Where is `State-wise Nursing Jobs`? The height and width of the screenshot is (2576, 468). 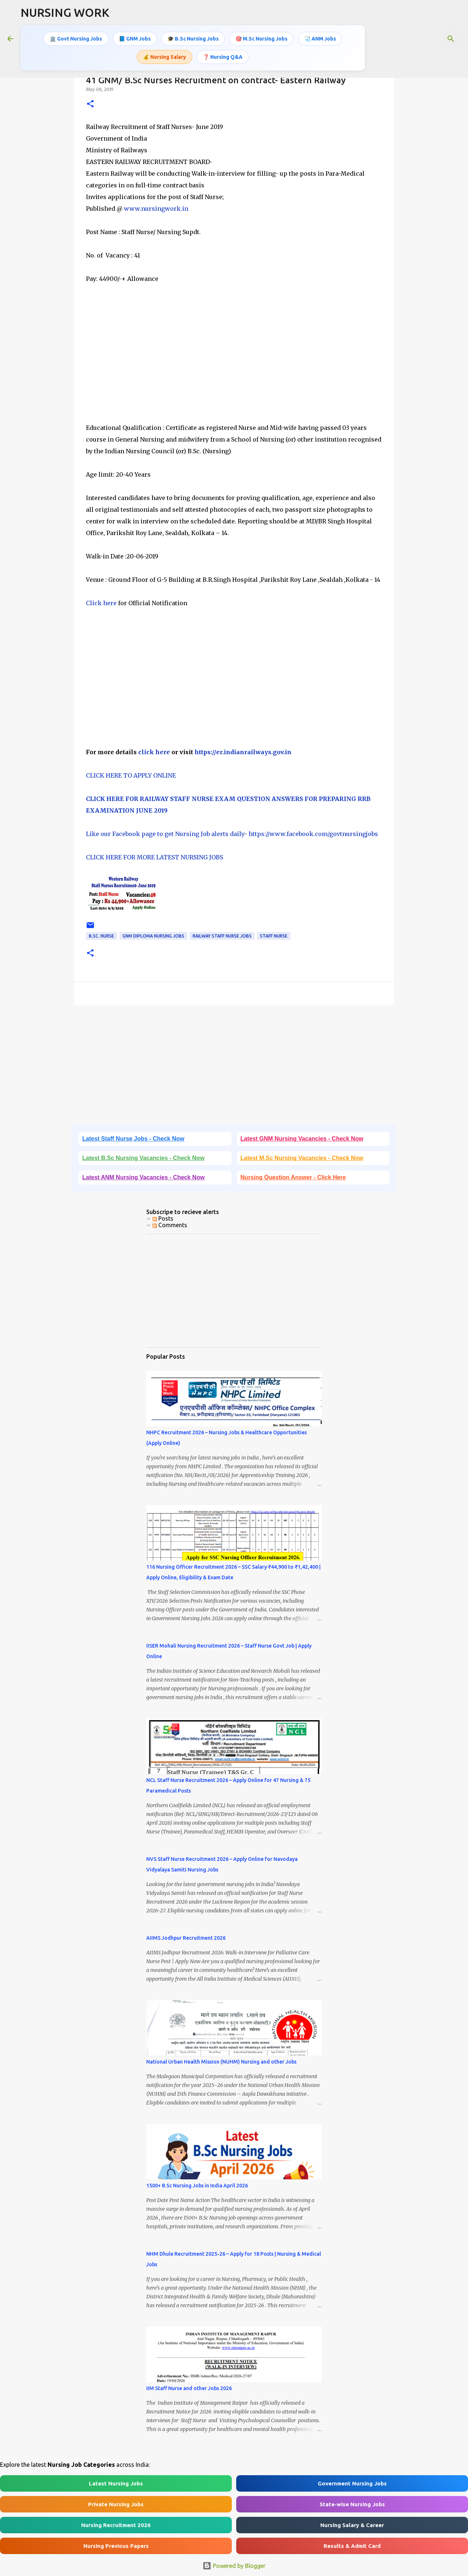 State-wise Nursing Jobs is located at coordinates (352, 2504).